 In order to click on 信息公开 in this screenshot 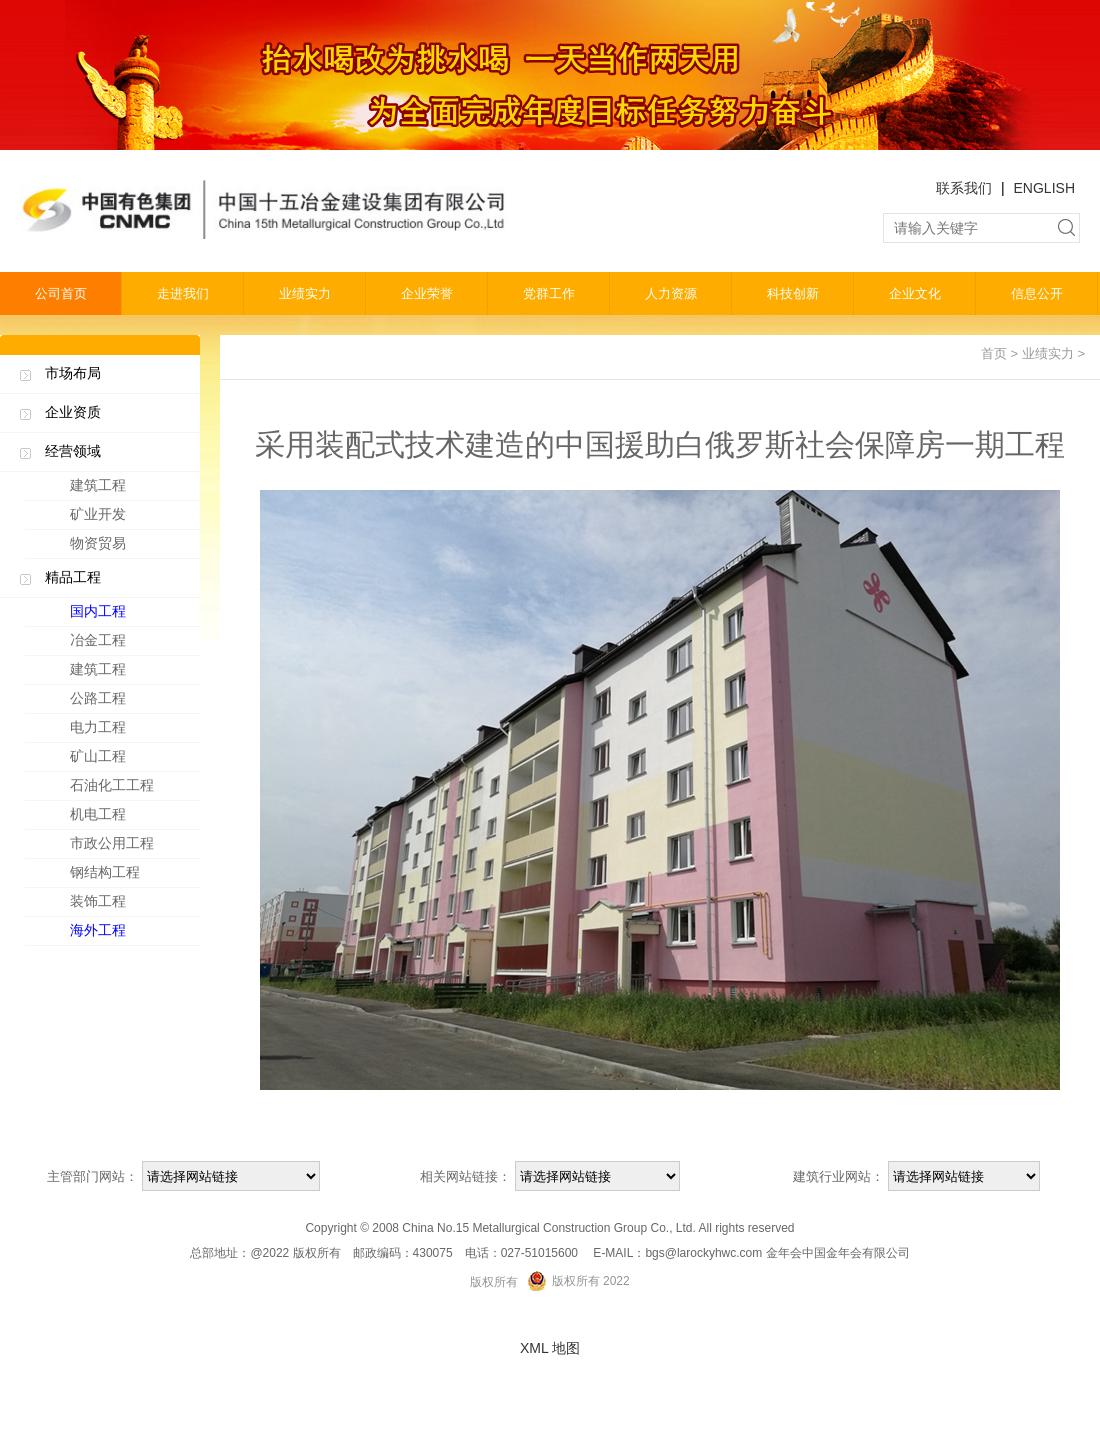, I will do `click(1037, 293)`.